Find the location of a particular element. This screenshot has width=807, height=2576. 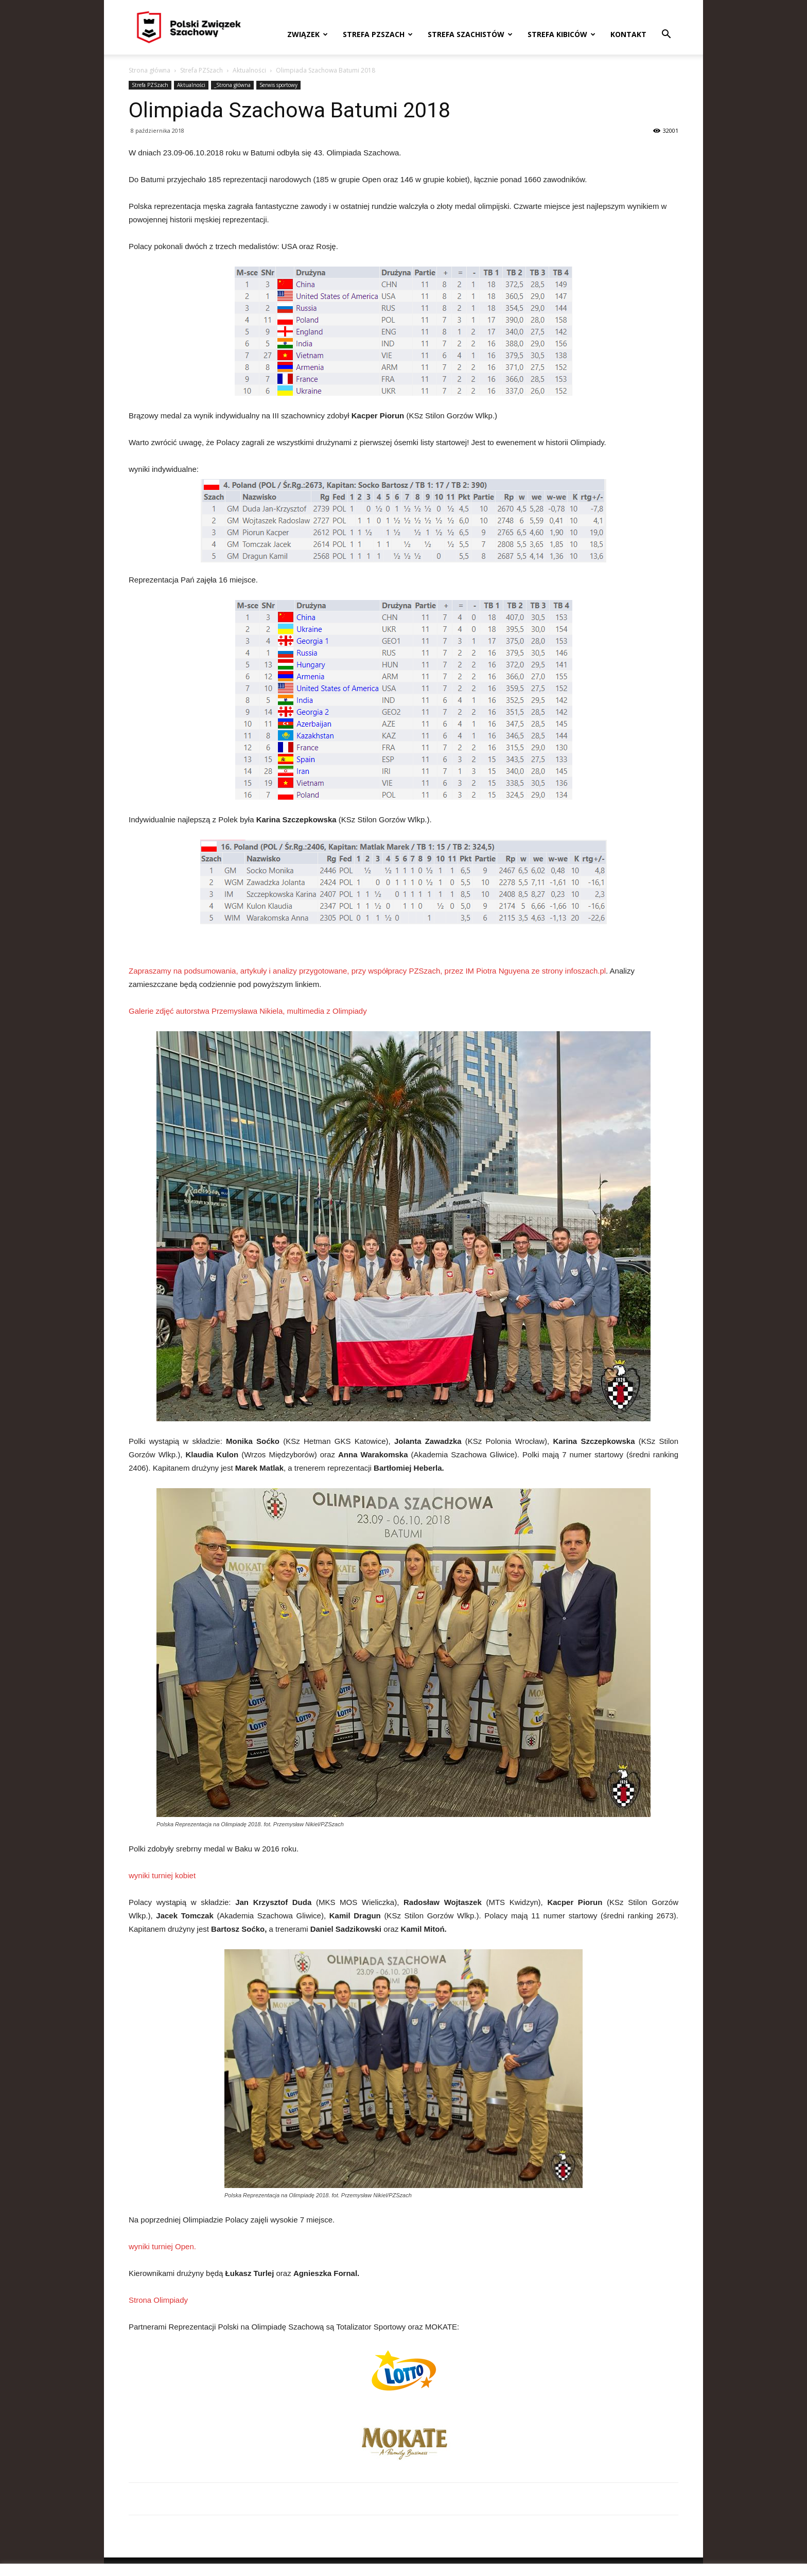

Serwis sportowy is located at coordinates (278, 85).